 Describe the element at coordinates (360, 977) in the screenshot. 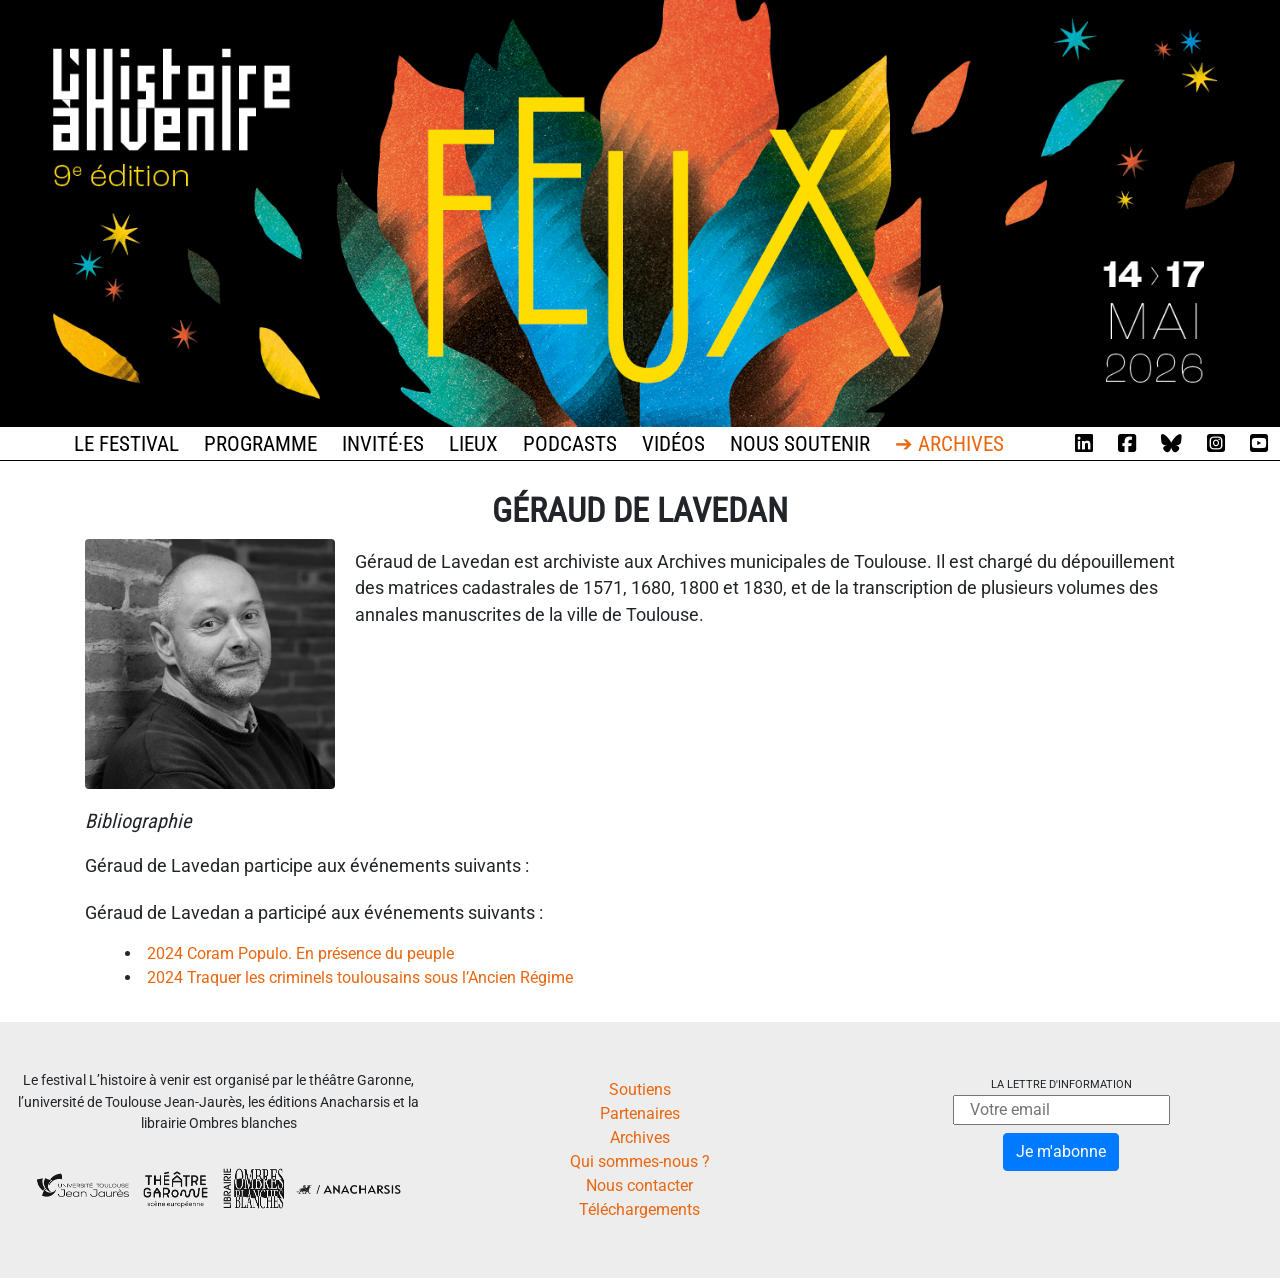

I see `2024 Traquer les criminels toulousains sous l’Ancien Régime` at that location.